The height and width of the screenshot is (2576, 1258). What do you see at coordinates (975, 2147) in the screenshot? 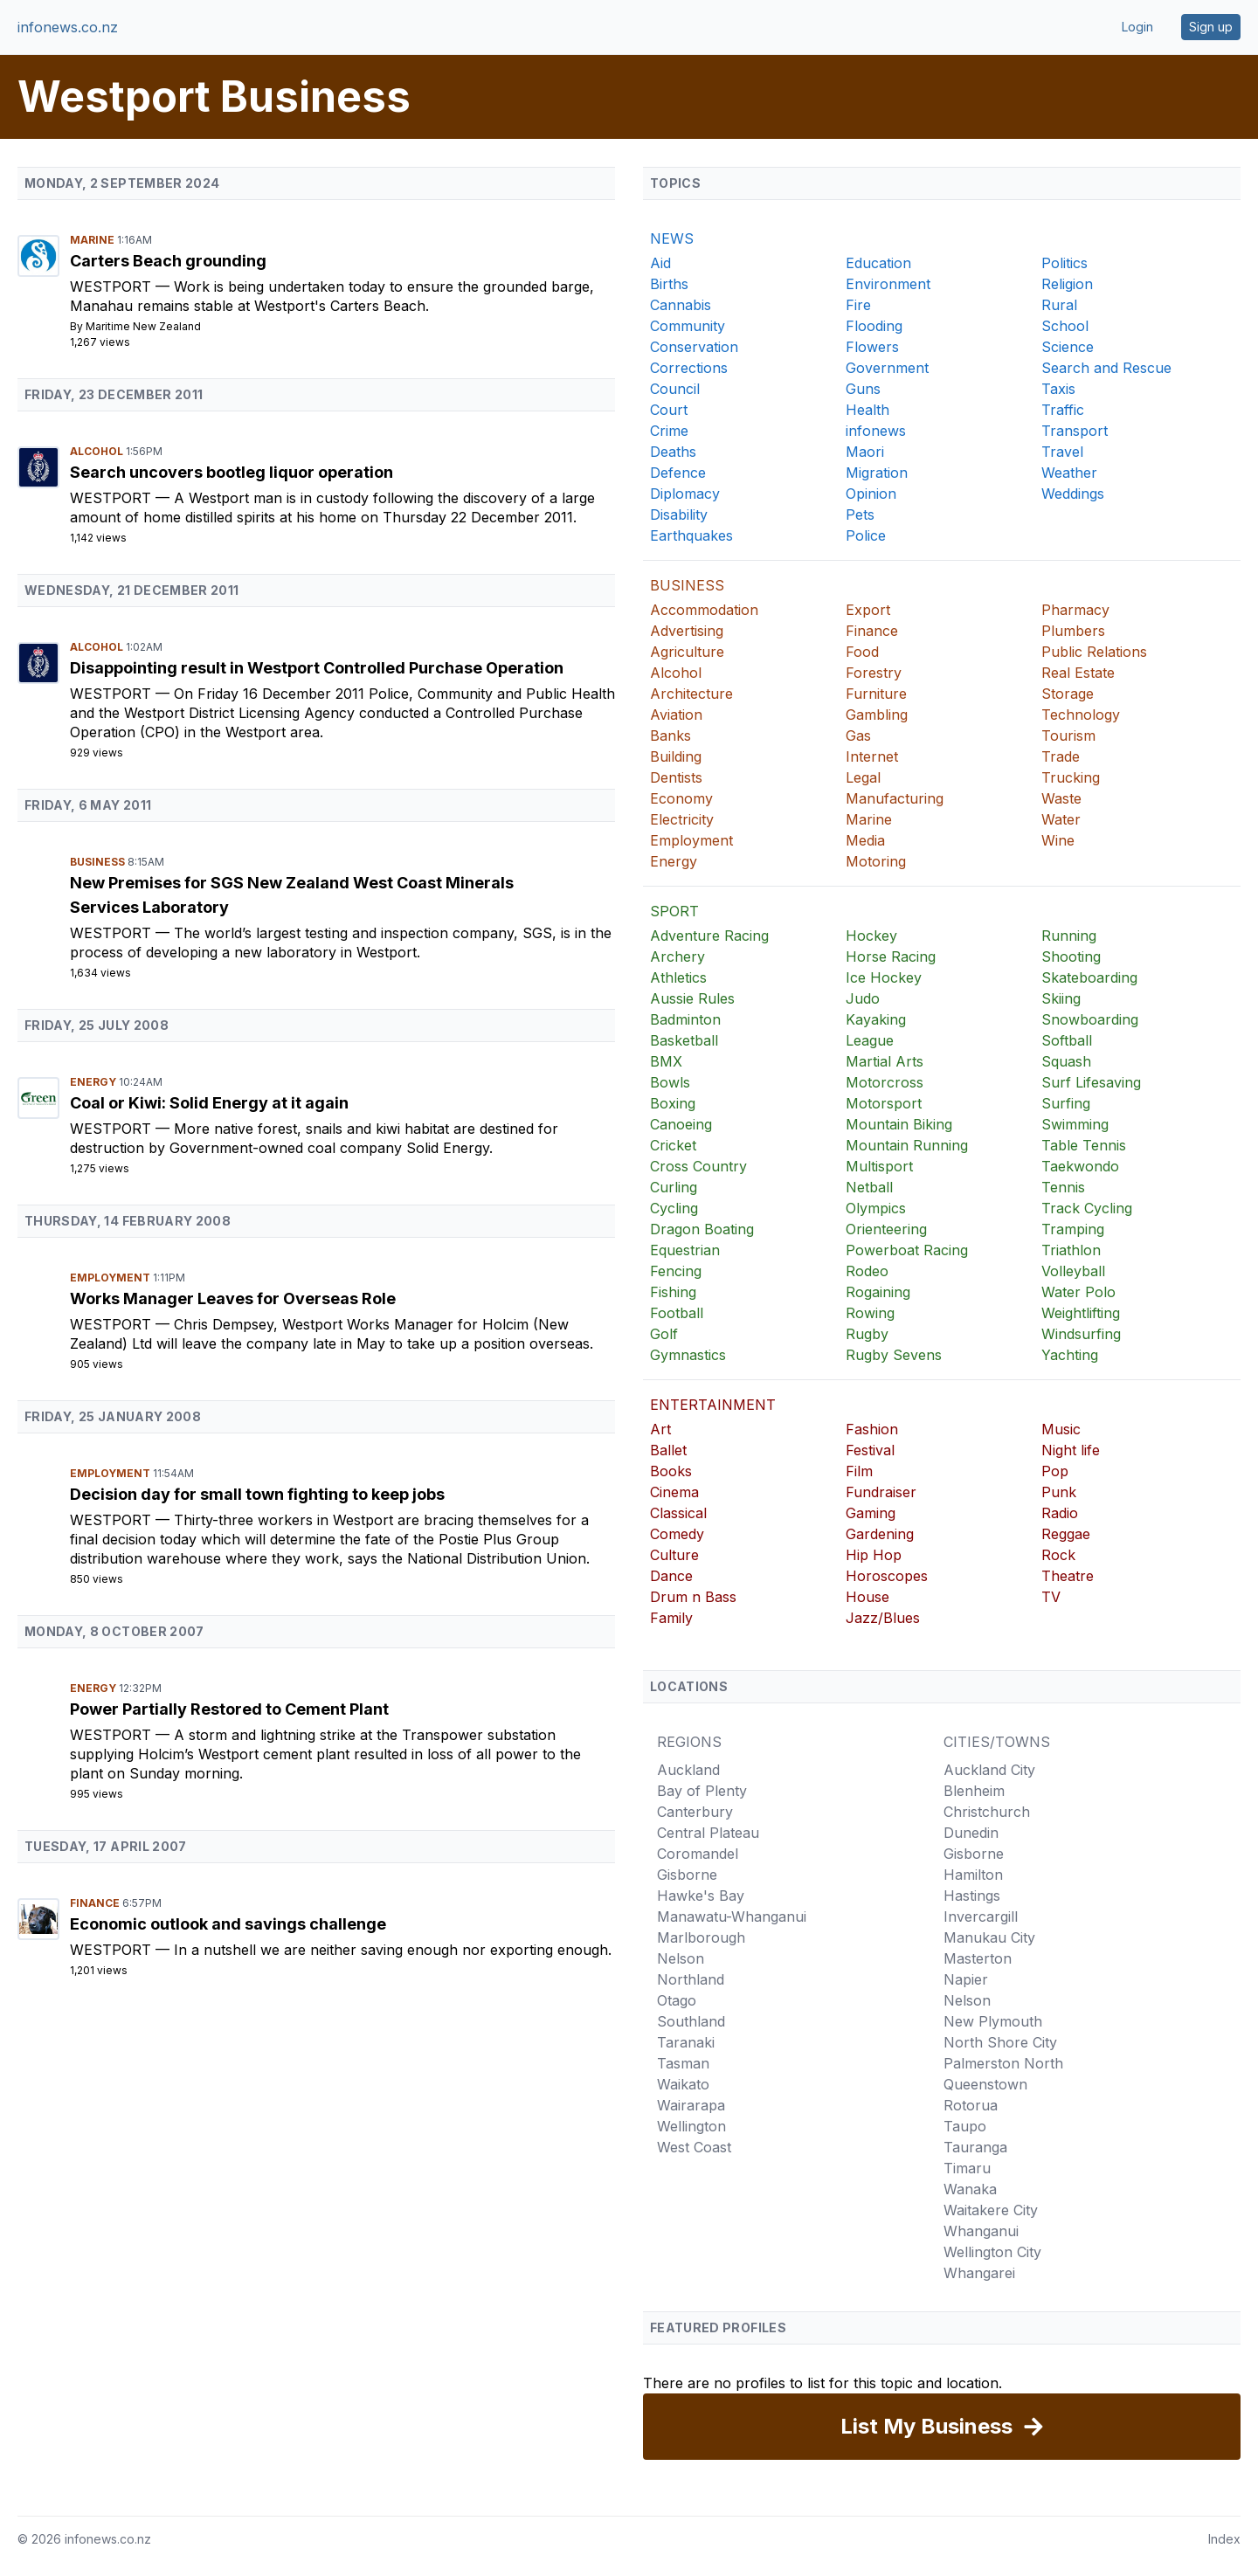
I see `Tauranga` at bounding box center [975, 2147].